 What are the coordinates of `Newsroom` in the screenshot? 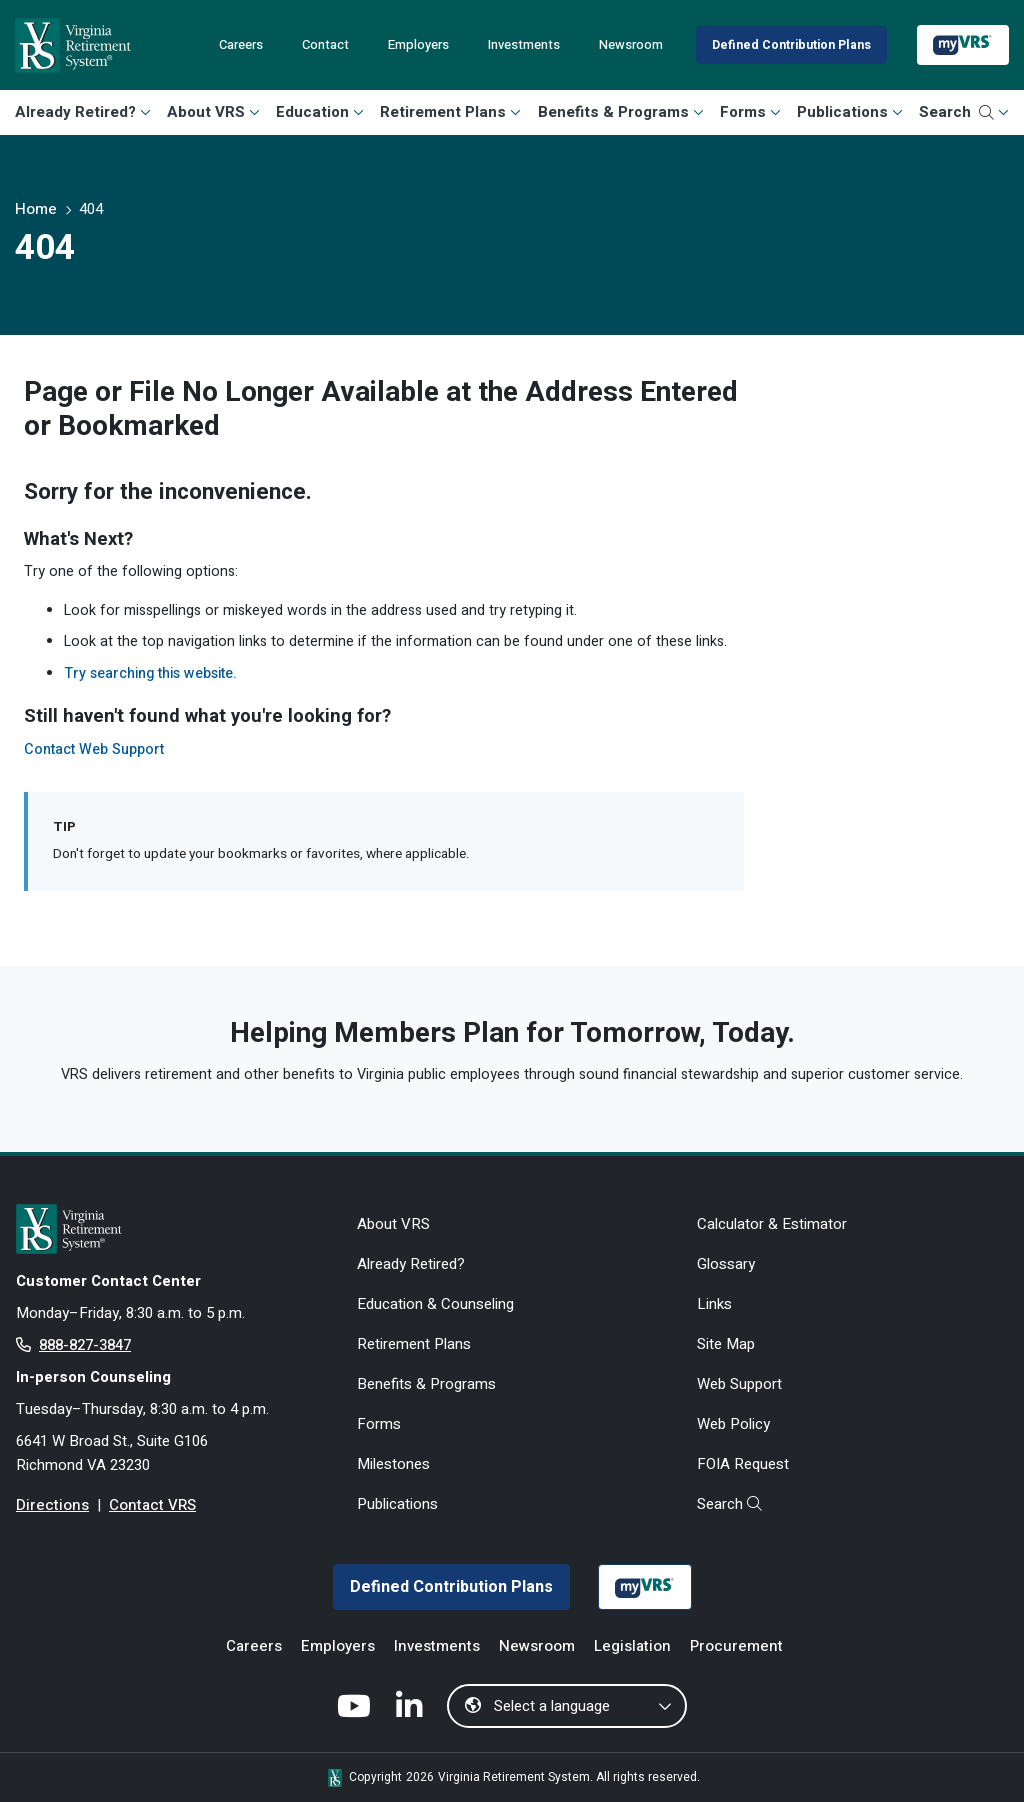 It's located at (631, 44).